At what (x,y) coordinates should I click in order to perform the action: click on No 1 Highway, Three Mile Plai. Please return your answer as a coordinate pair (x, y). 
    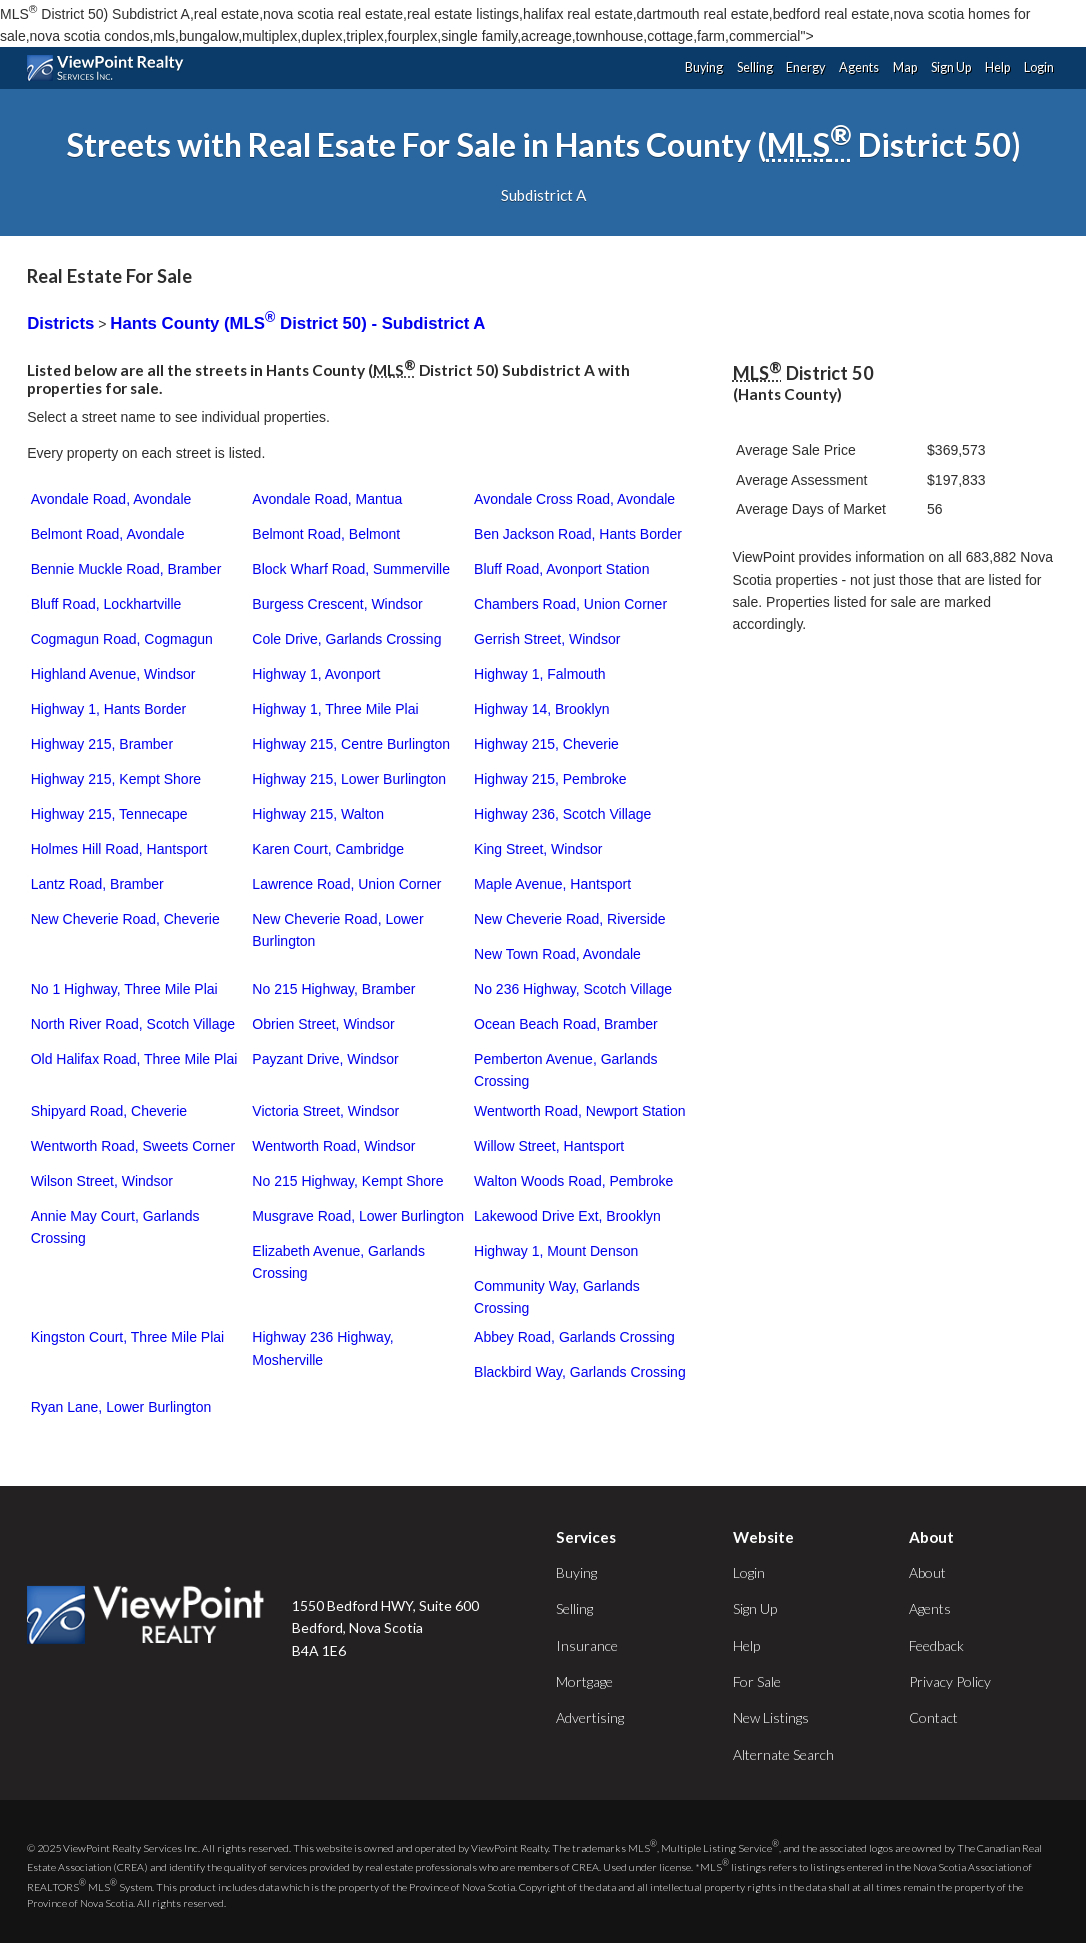
    Looking at the image, I should click on (124, 989).